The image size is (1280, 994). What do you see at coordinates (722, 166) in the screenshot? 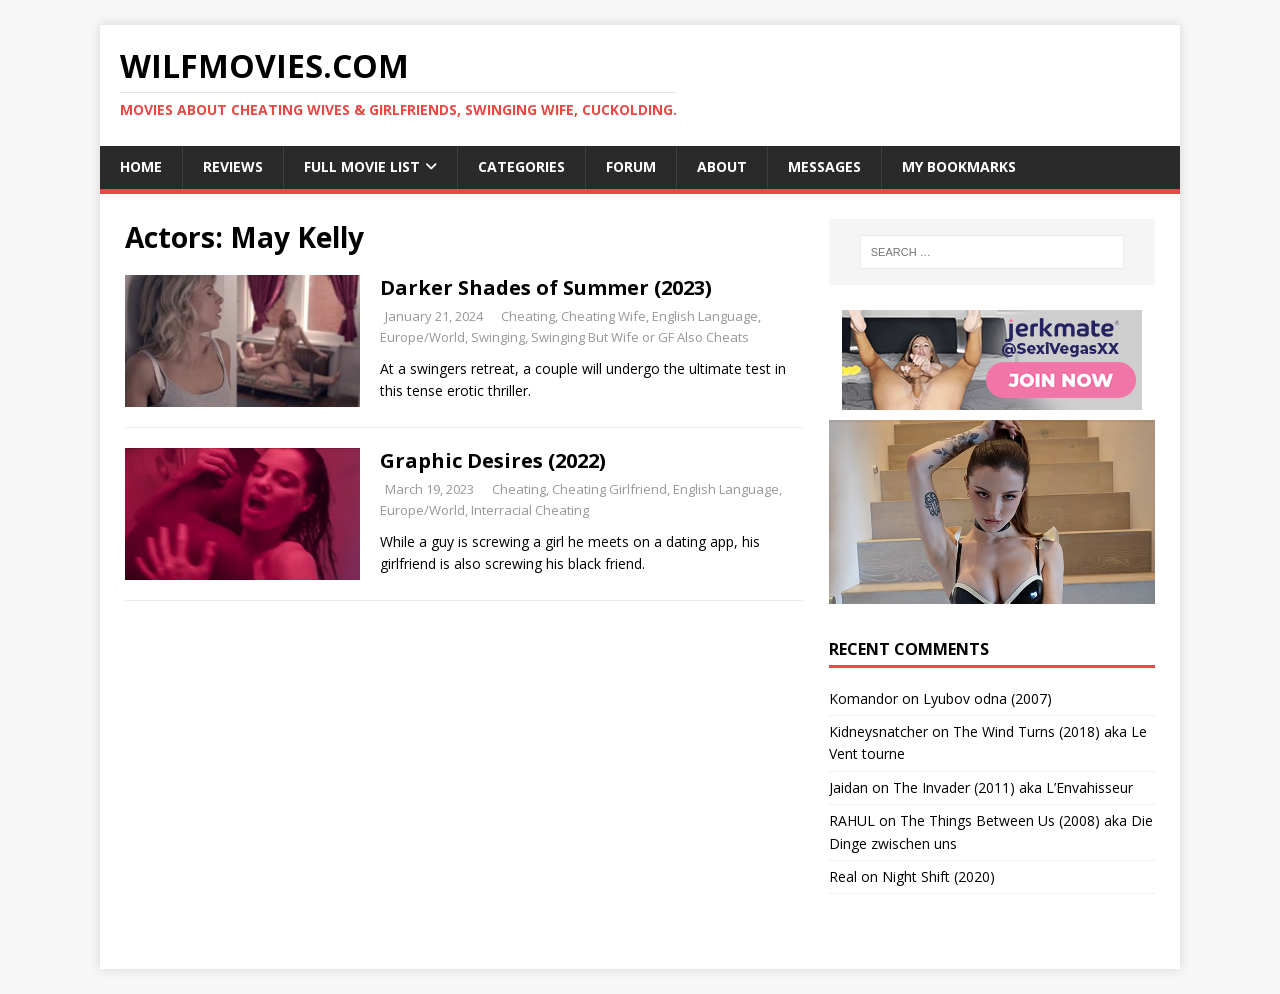
I see `About` at bounding box center [722, 166].